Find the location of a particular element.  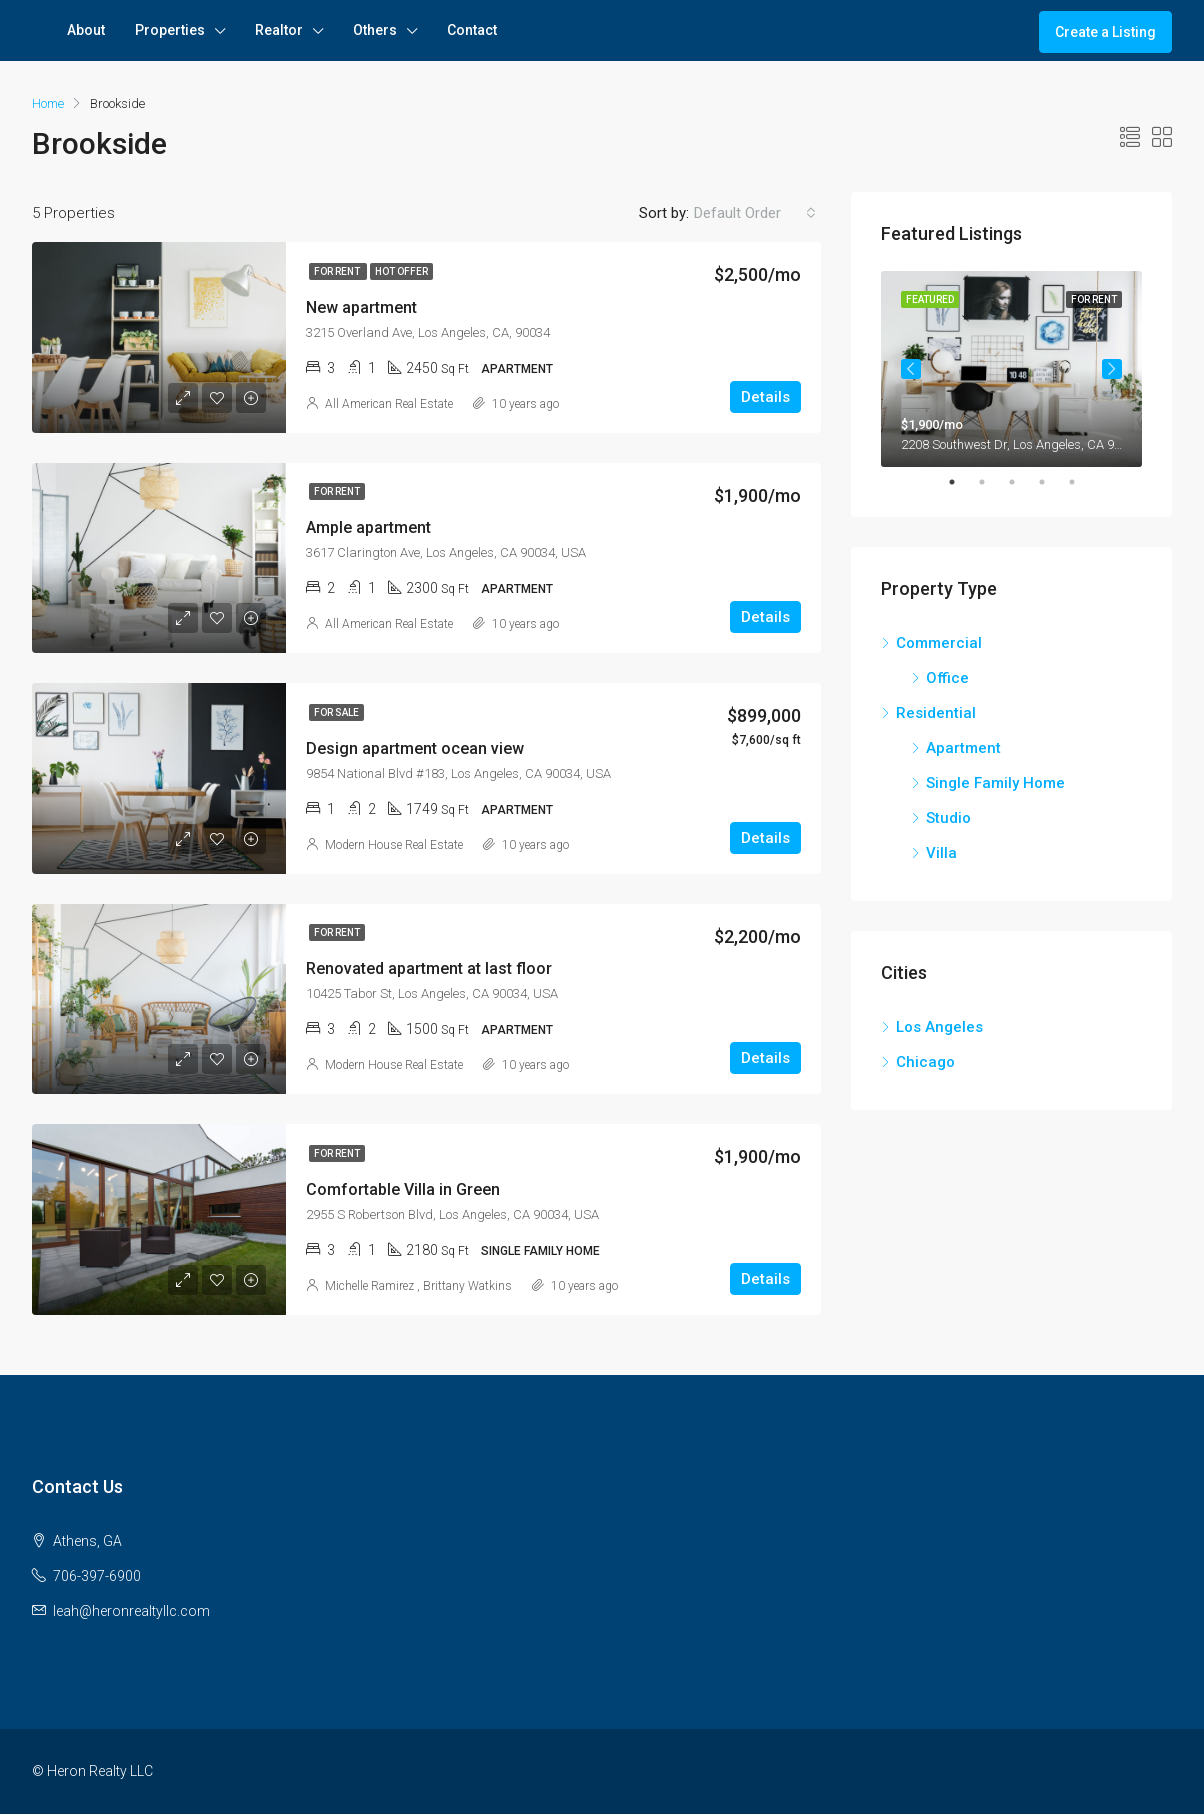

leah@heronrealtyllc.com is located at coordinates (131, 1611).